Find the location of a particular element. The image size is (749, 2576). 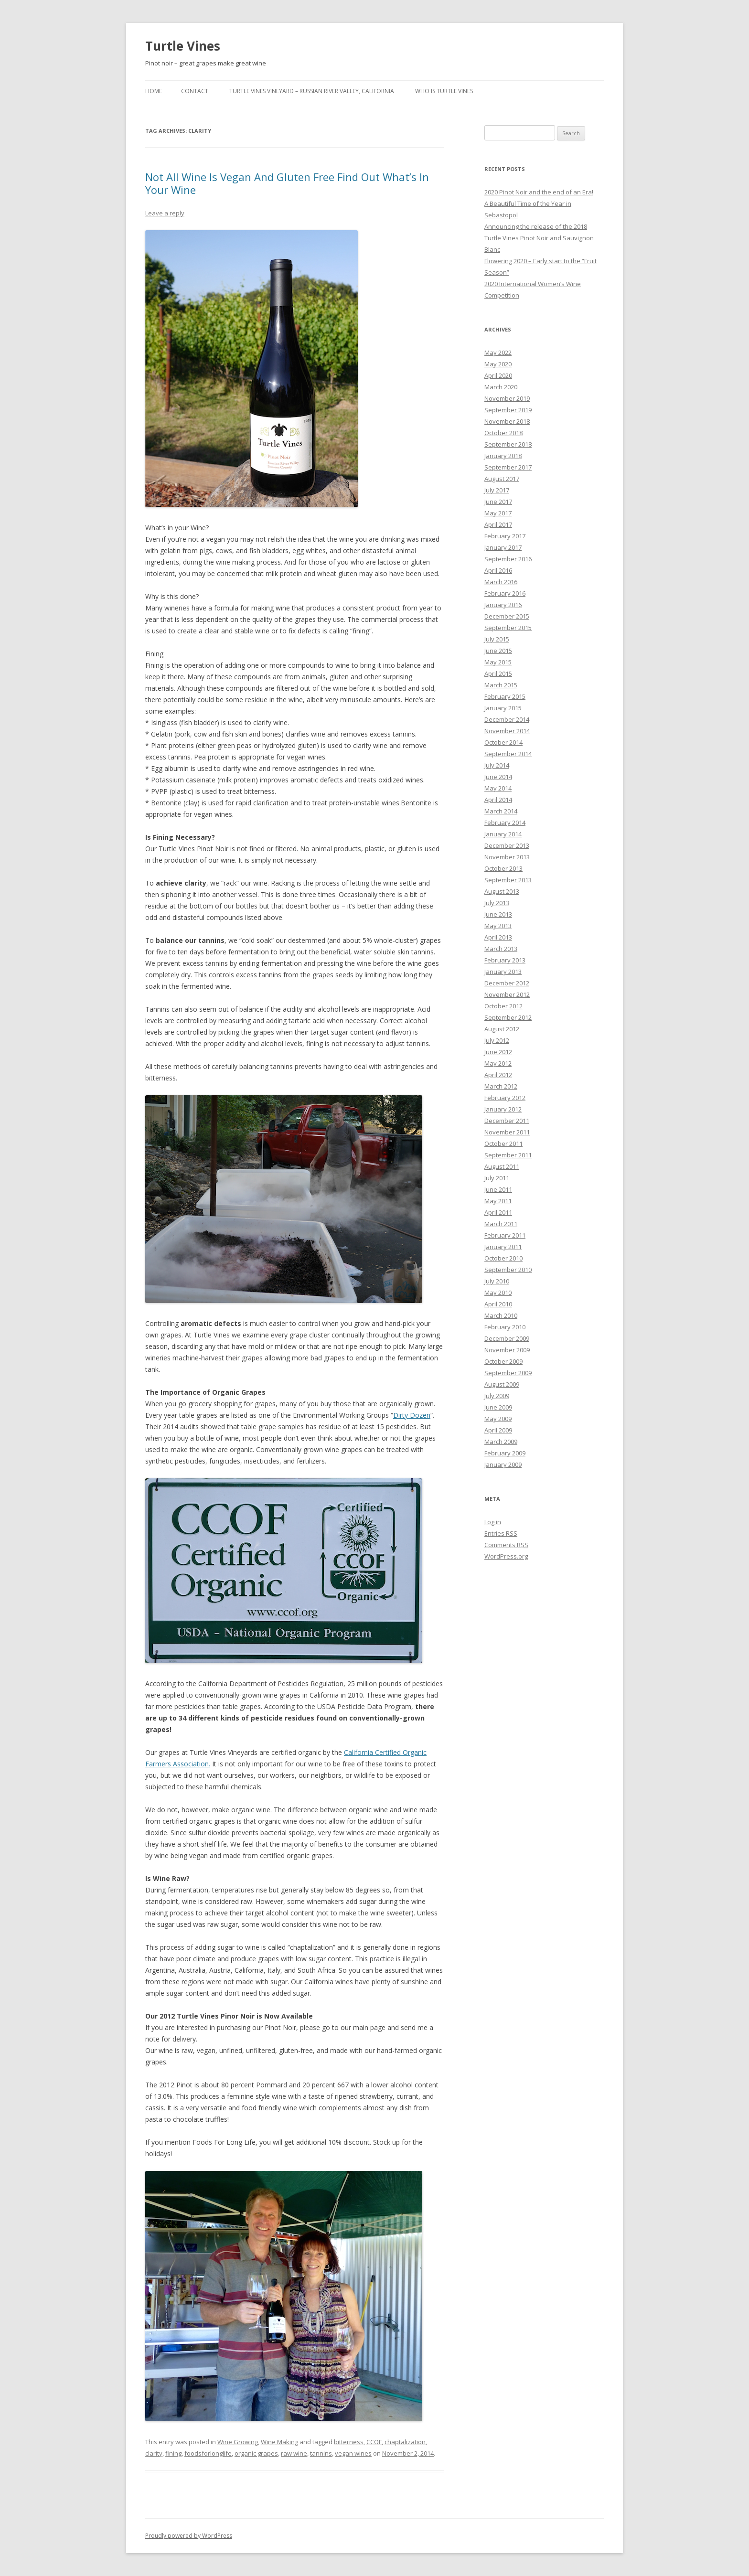

October 2010 is located at coordinates (503, 1258).